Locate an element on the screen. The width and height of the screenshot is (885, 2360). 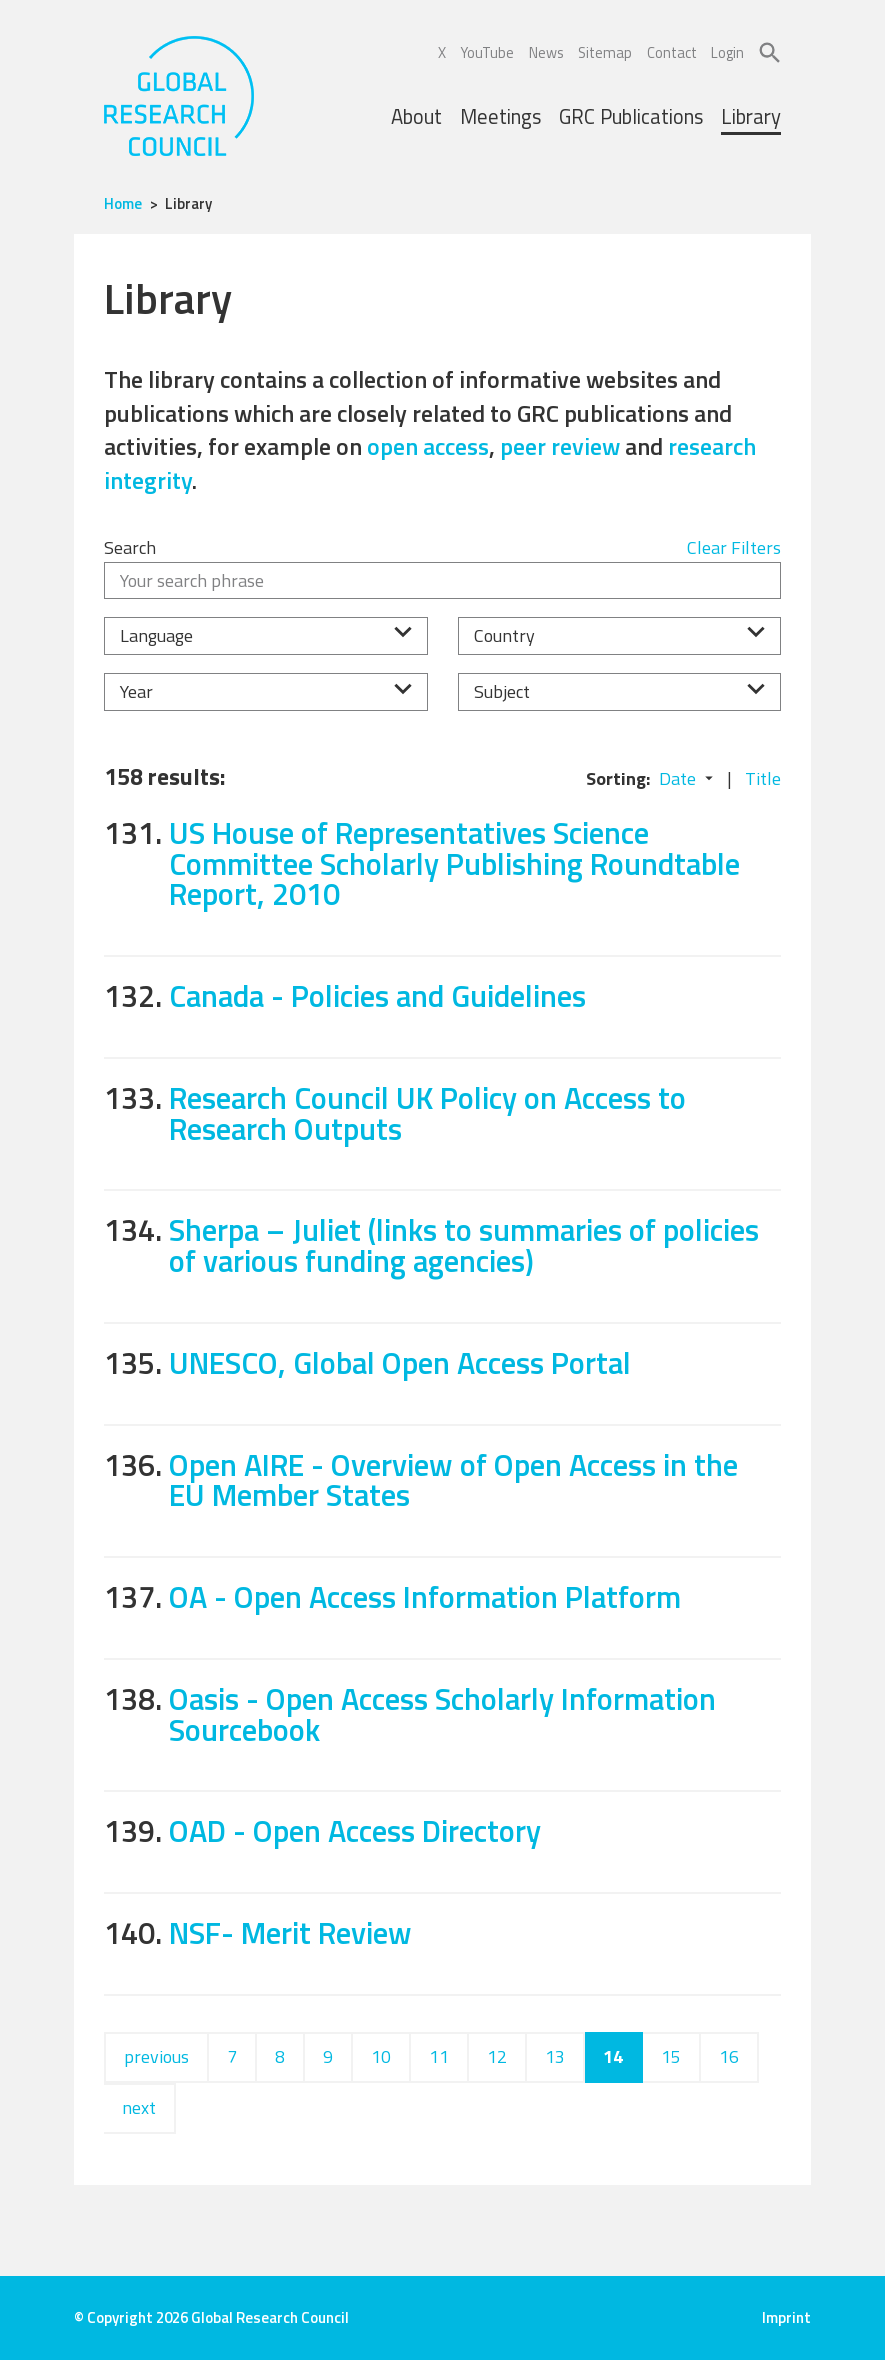
previous is located at coordinates (156, 2056).